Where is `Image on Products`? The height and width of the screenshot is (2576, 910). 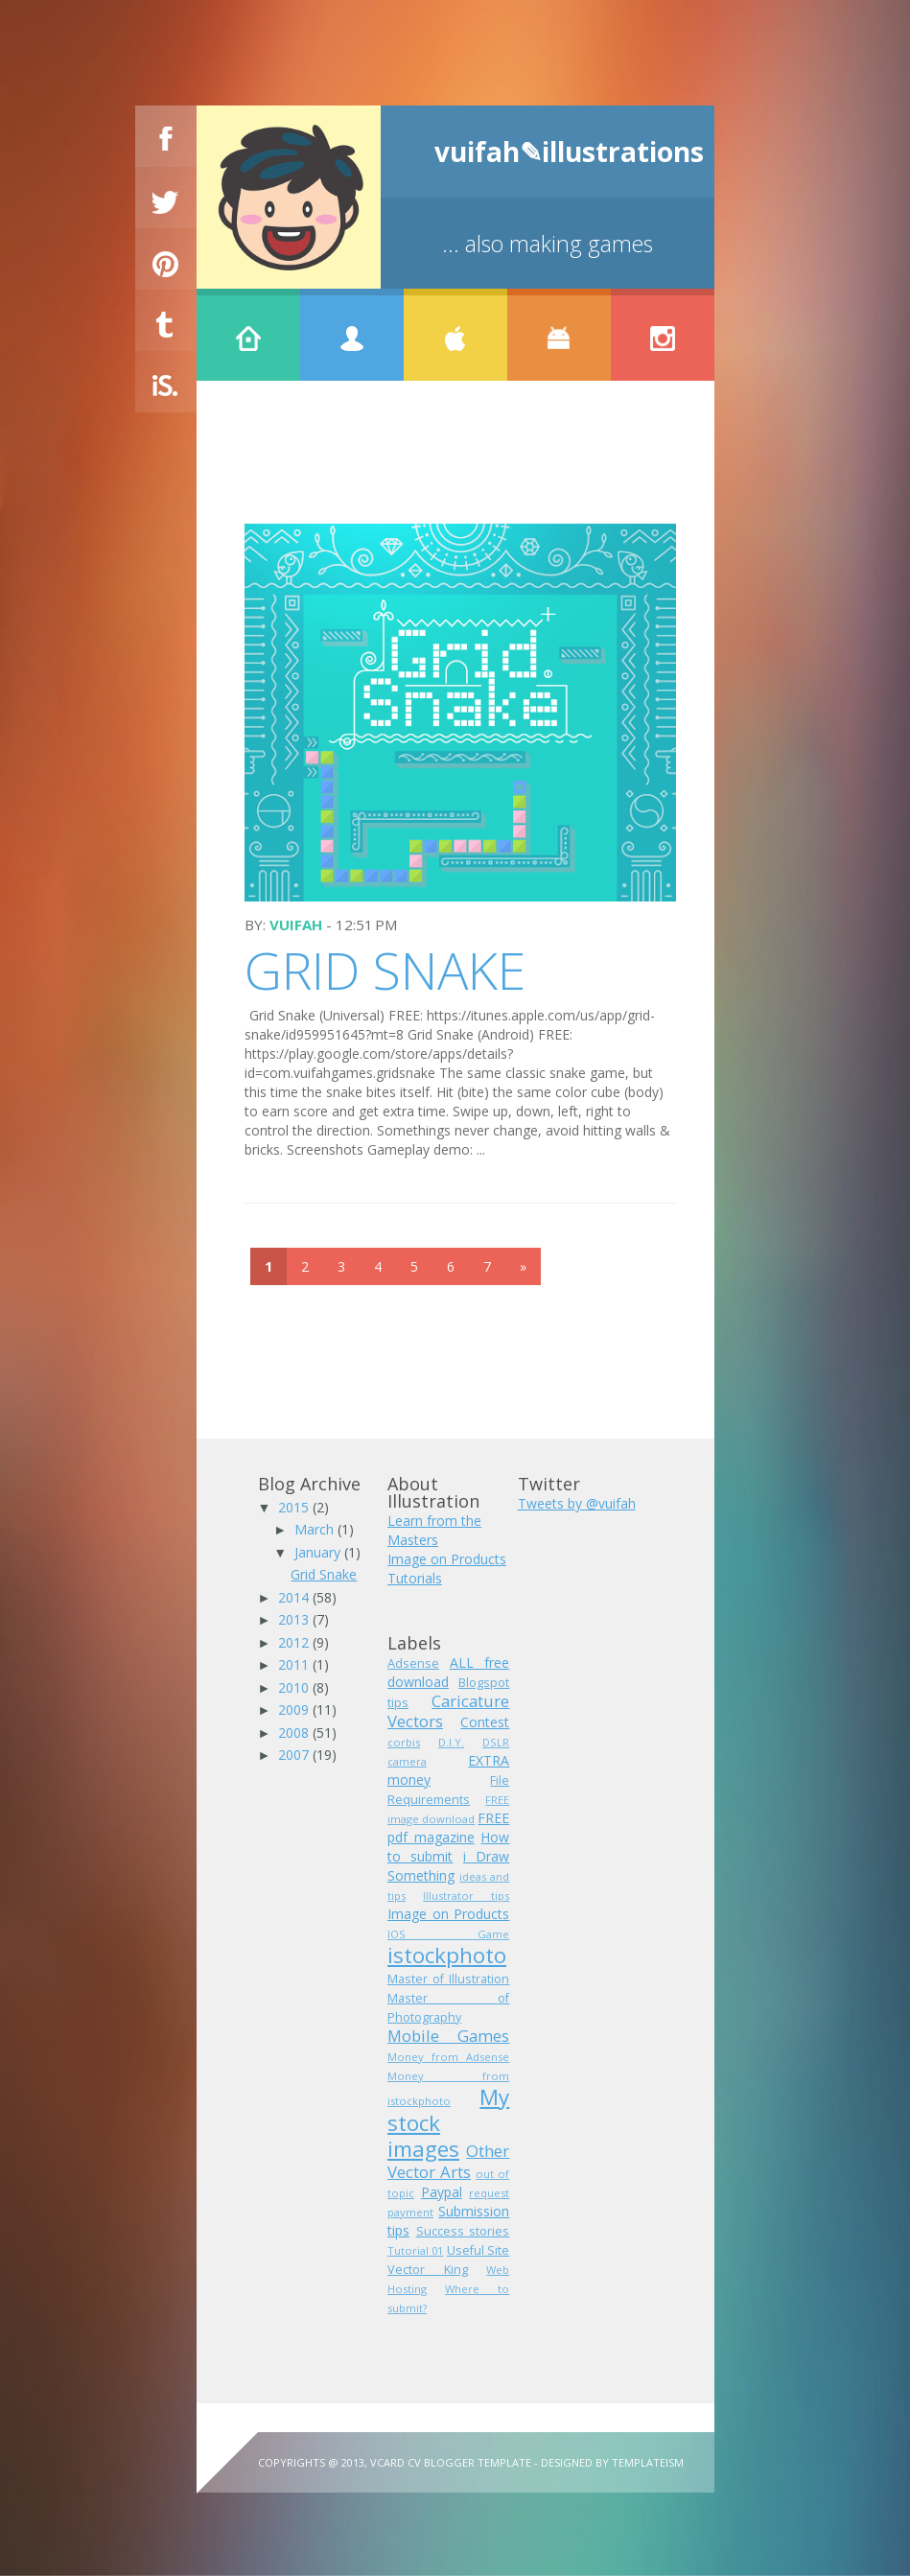
Image on Products is located at coordinates (446, 1559).